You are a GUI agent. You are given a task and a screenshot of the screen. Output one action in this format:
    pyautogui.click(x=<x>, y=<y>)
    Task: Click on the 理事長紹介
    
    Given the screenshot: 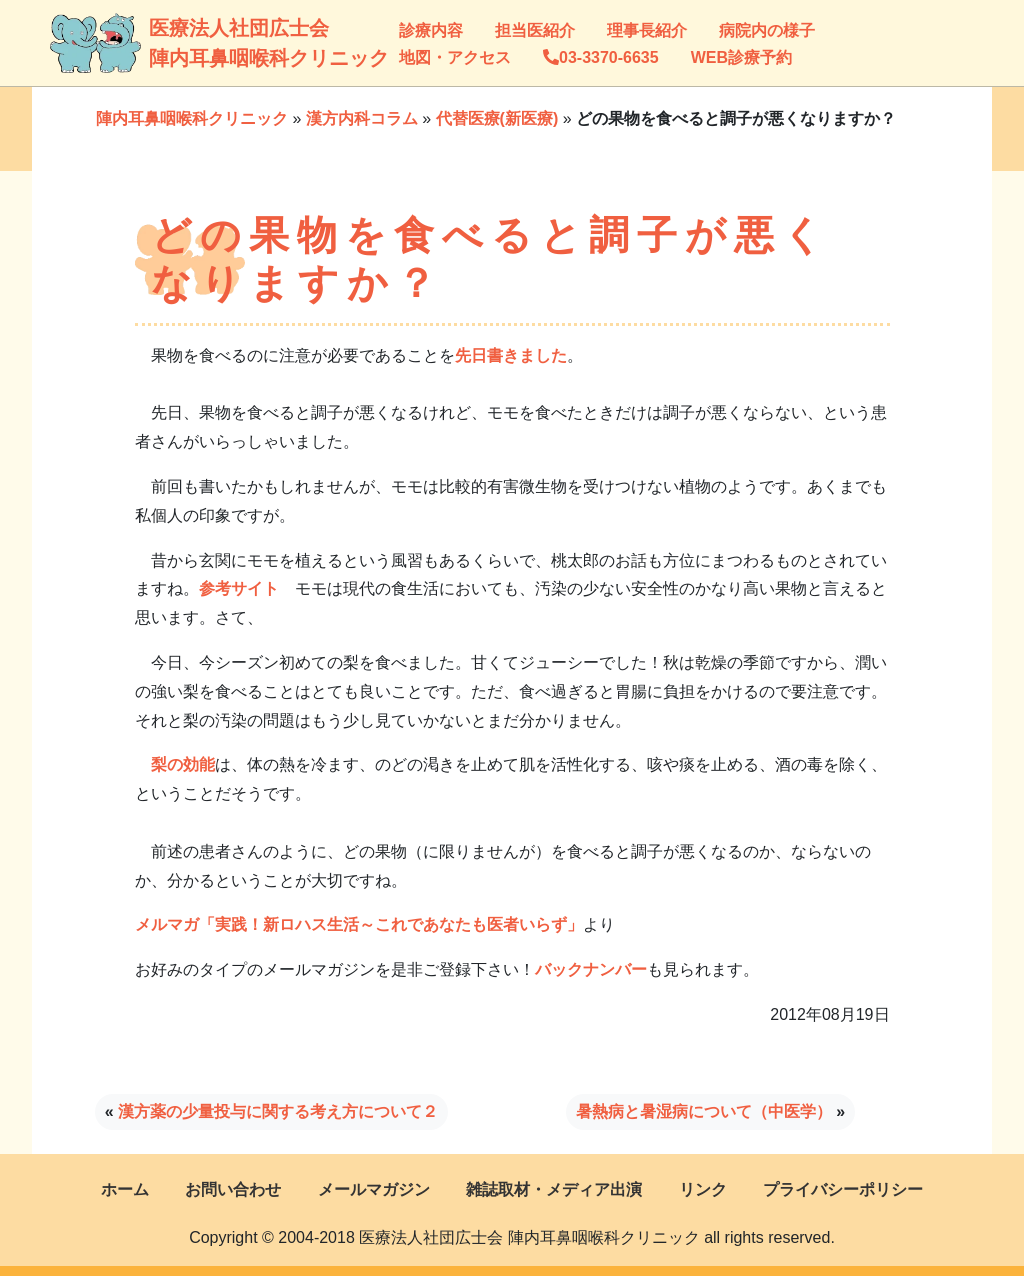 What is the action you would take?
    pyautogui.click(x=647, y=30)
    